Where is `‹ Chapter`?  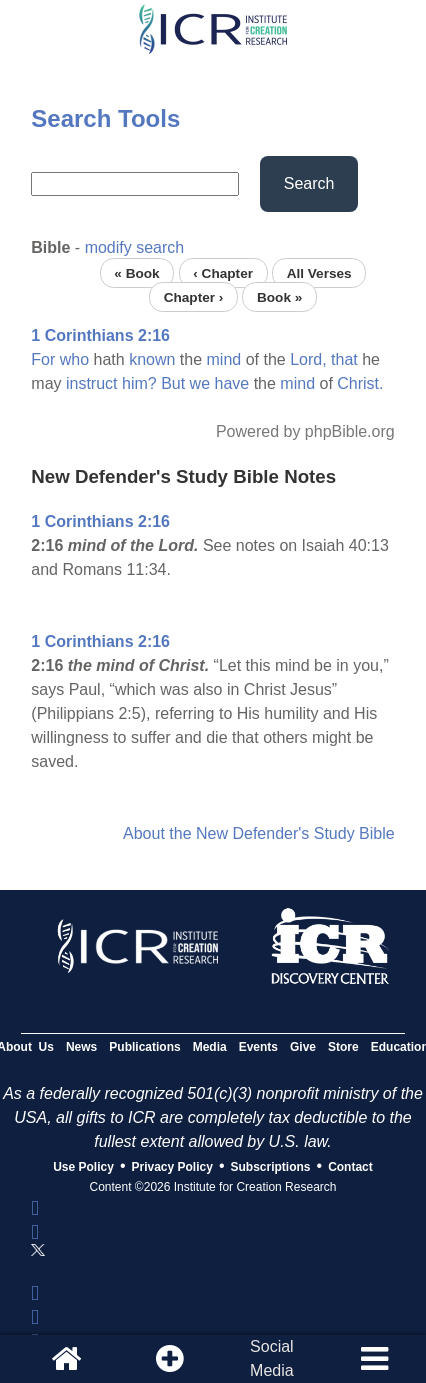 ‹ Chapter is located at coordinates (223, 272).